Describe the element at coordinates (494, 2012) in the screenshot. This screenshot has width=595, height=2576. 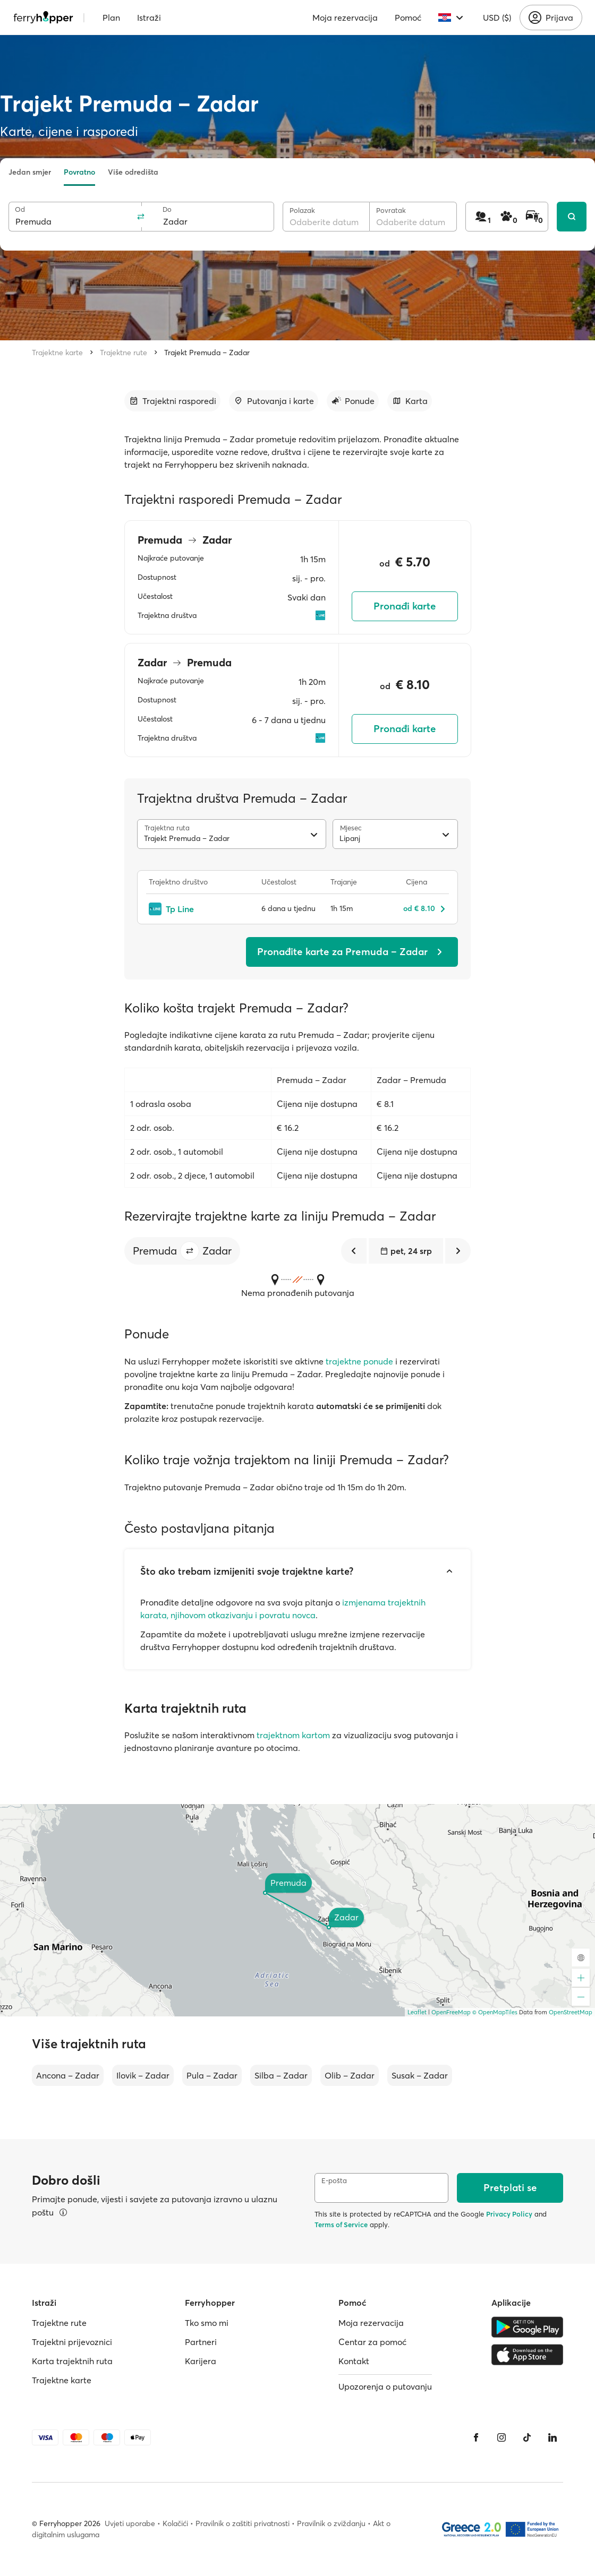
I see `© OpenMapTiles` at that location.